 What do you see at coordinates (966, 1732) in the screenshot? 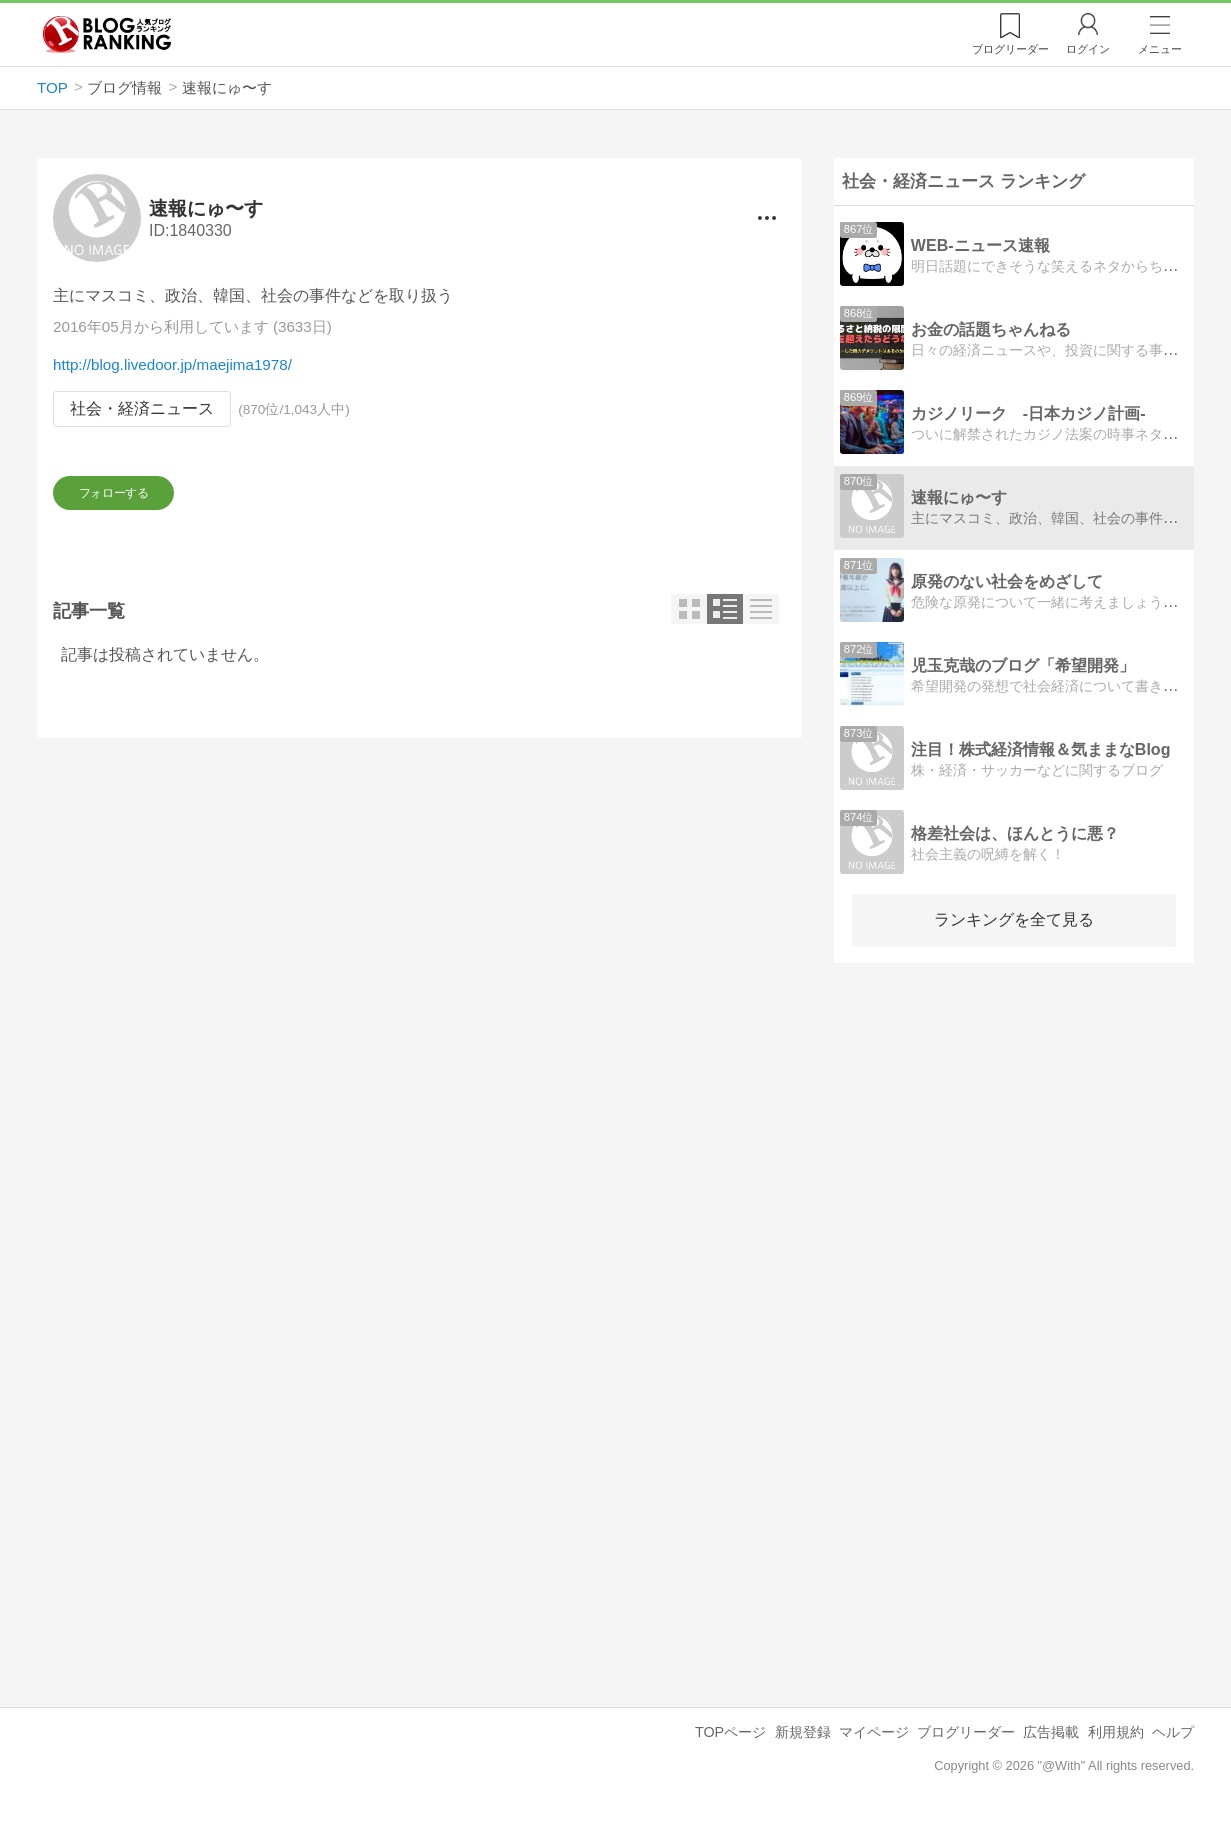
I see `ブログリーダー` at bounding box center [966, 1732].